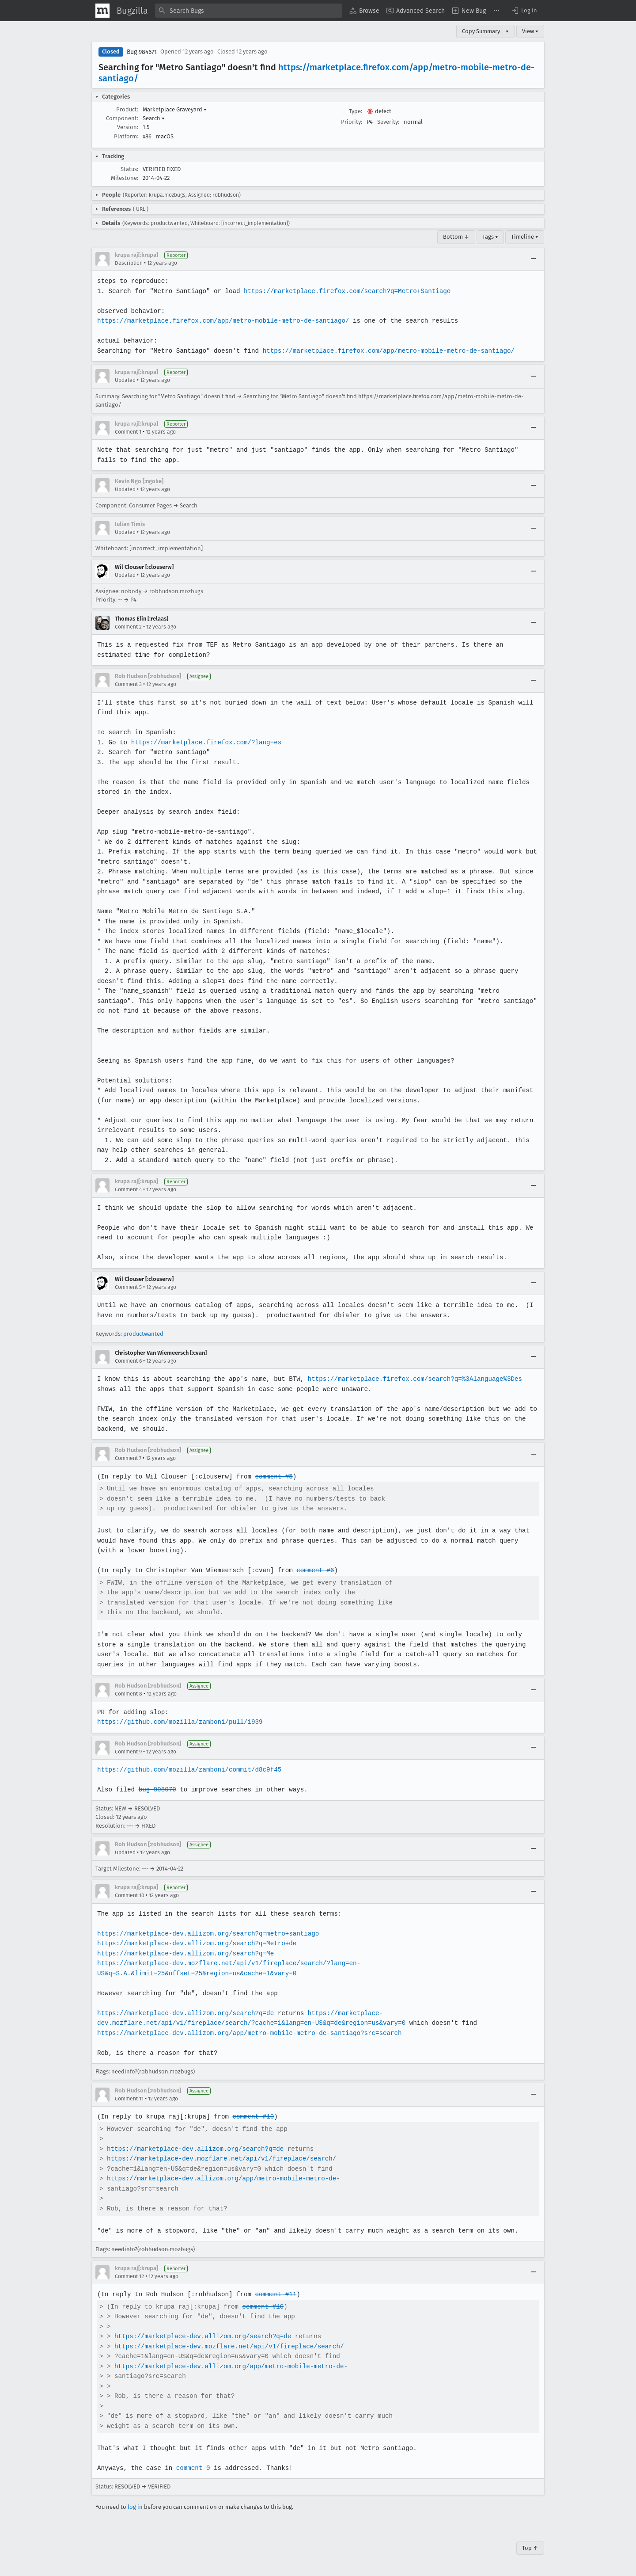 Image resolution: width=636 pixels, height=2576 pixels. What do you see at coordinates (221, 320) in the screenshot?
I see `https://marketplace.firefox.com/app/metro-mobile-metro-de-santiago/` at bounding box center [221, 320].